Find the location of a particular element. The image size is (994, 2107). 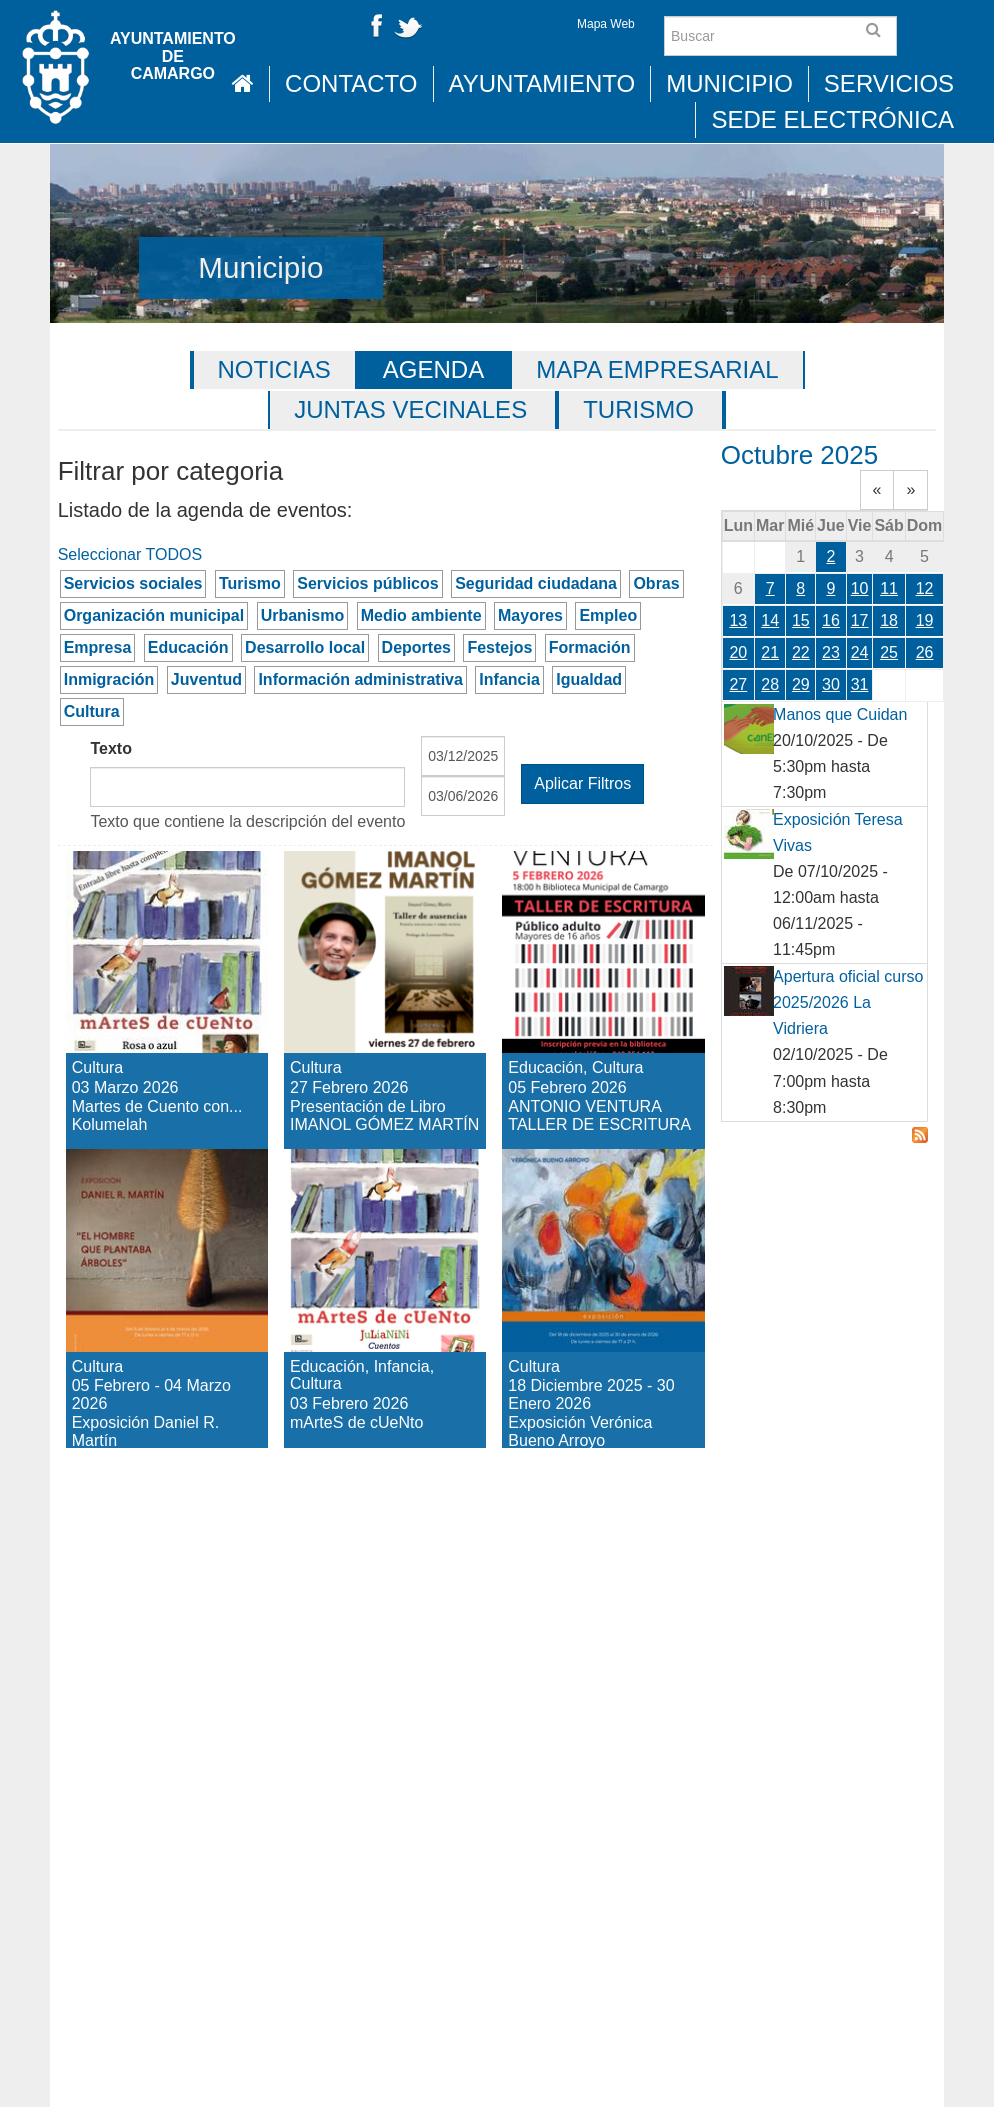

Municipio is located at coordinates (729, 83).